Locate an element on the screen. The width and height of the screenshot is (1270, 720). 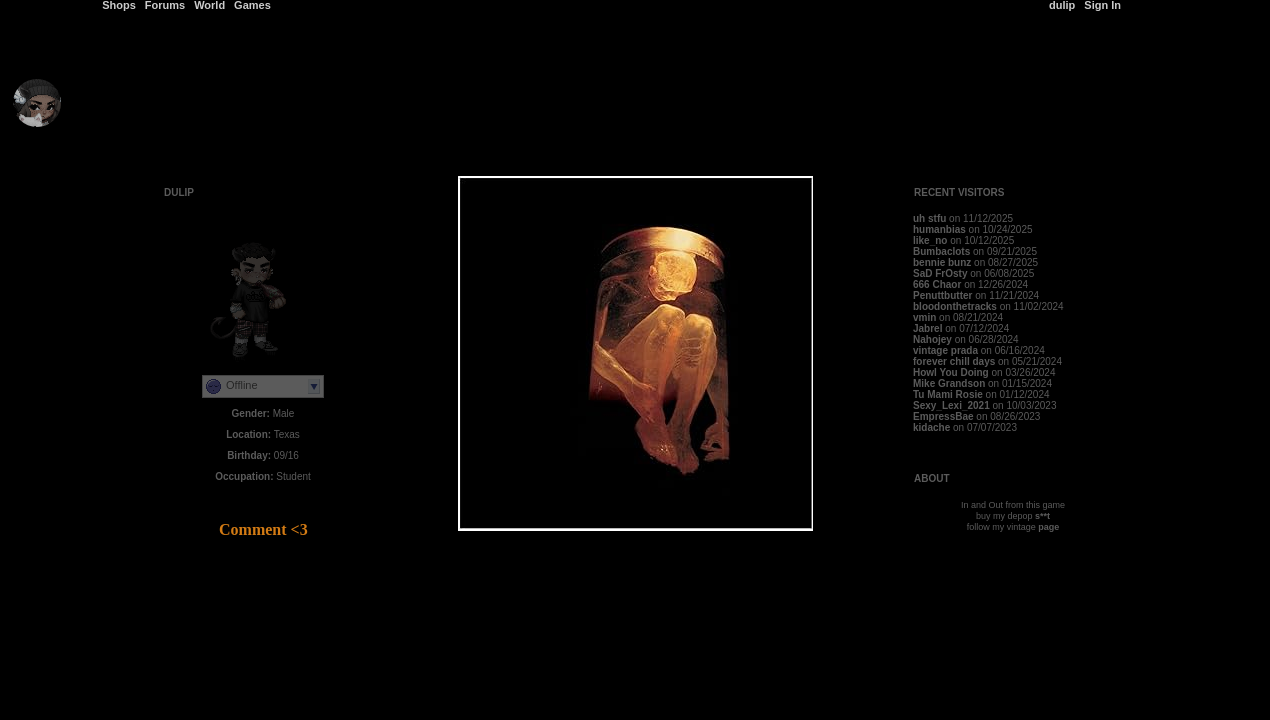
kidache is located at coordinates (931, 427).